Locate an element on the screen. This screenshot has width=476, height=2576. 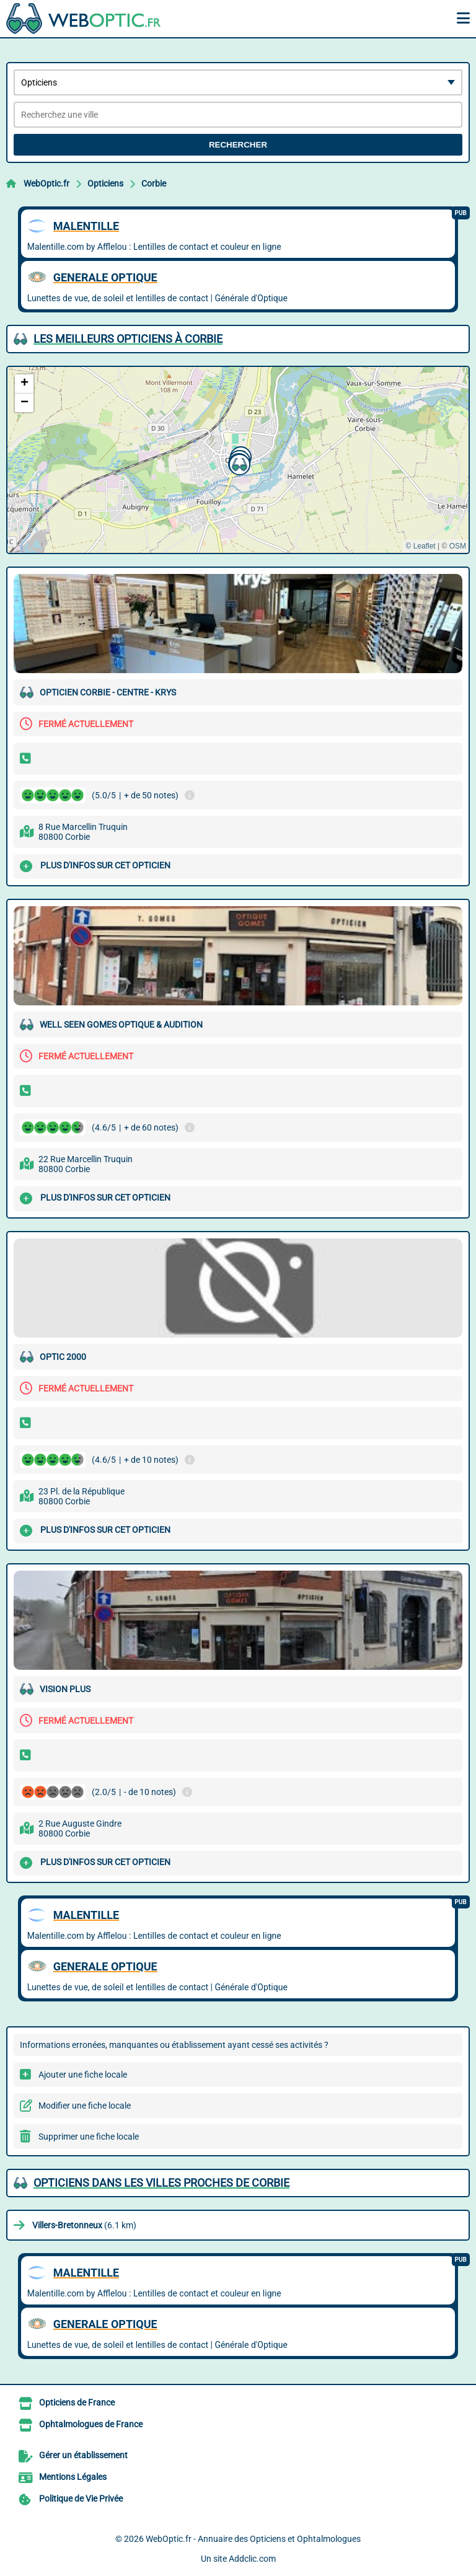
Addclic.com is located at coordinates (252, 2559).